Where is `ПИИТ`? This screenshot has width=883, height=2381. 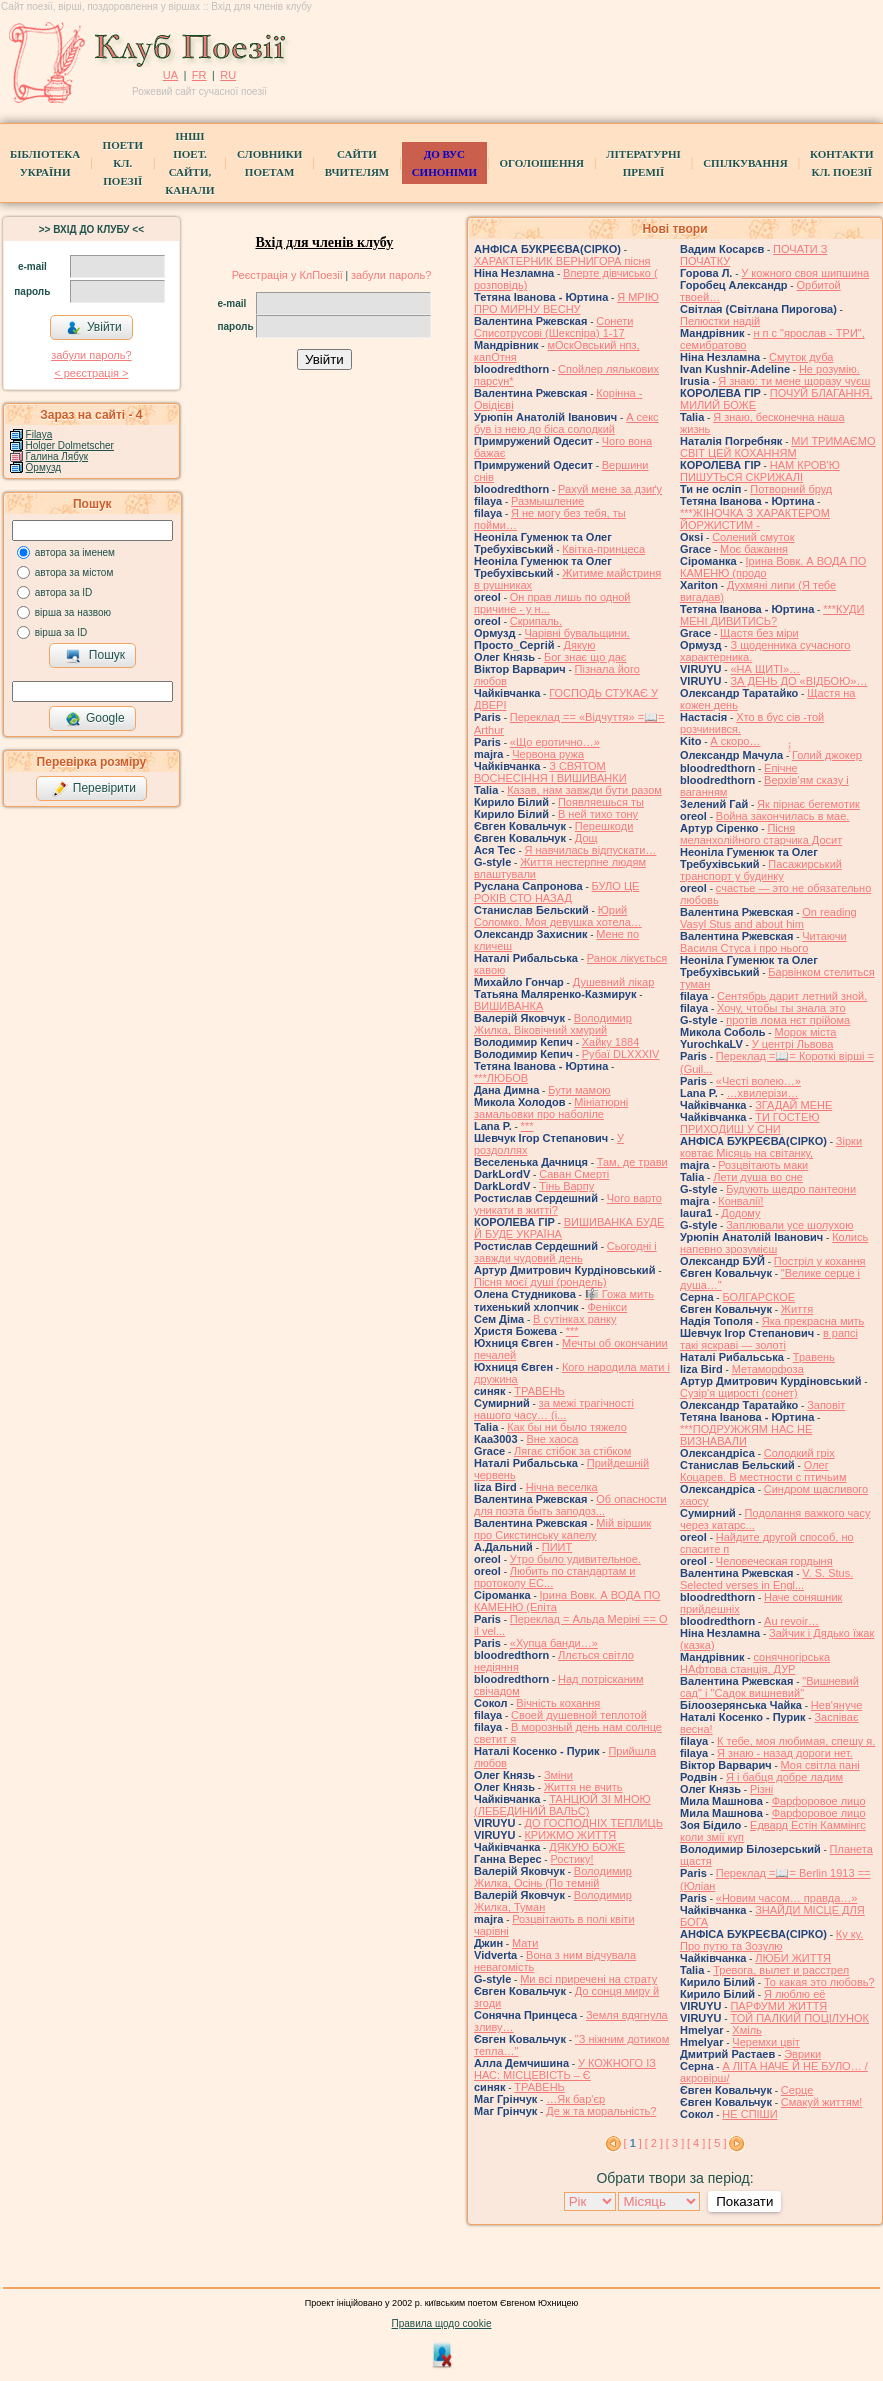
ПИИТ is located at coordinates (557, 1547).